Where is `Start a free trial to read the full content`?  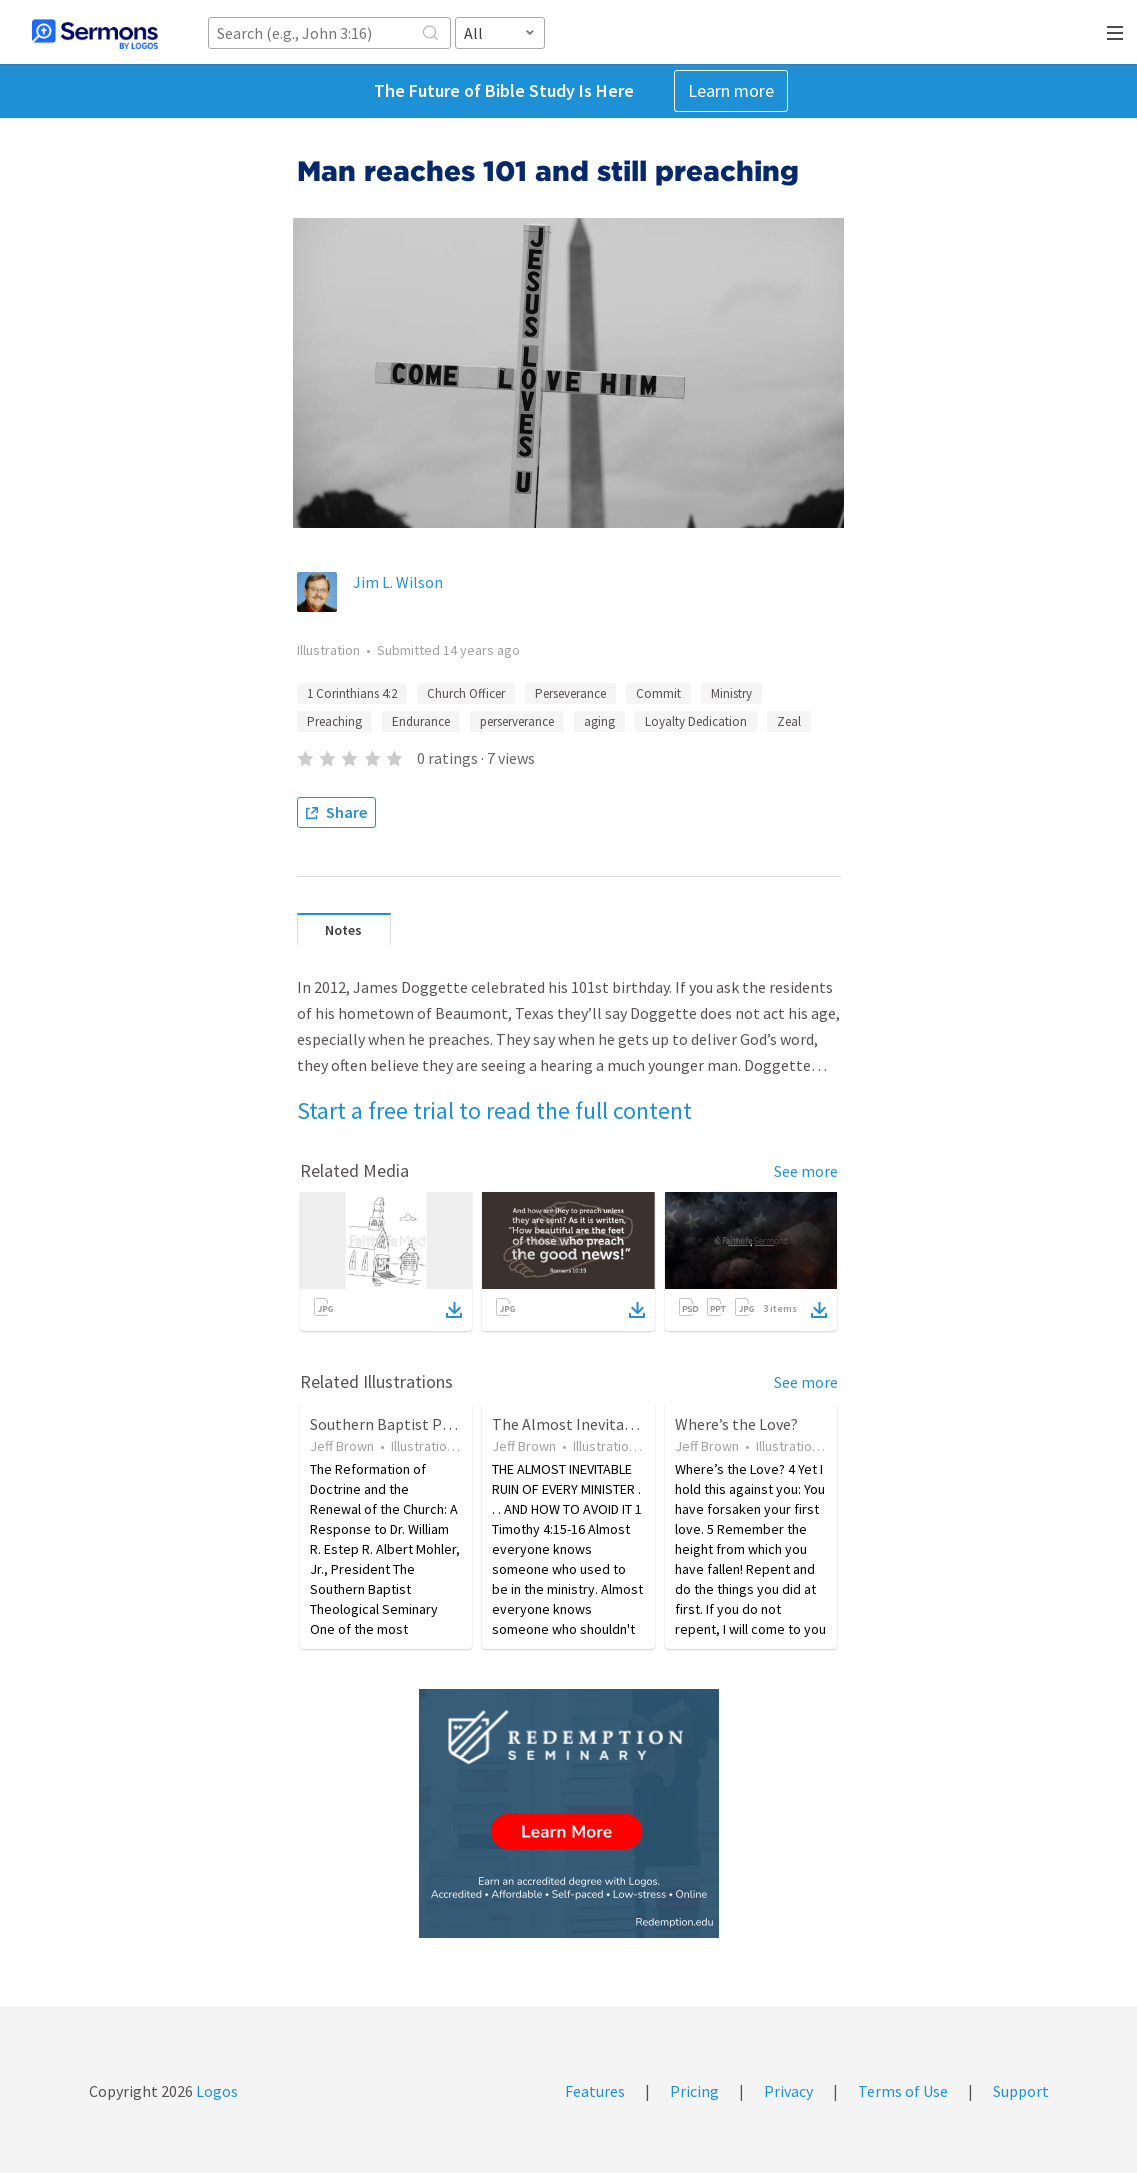
Start a free trial to read the full content is located at coordinates (494, 1110).